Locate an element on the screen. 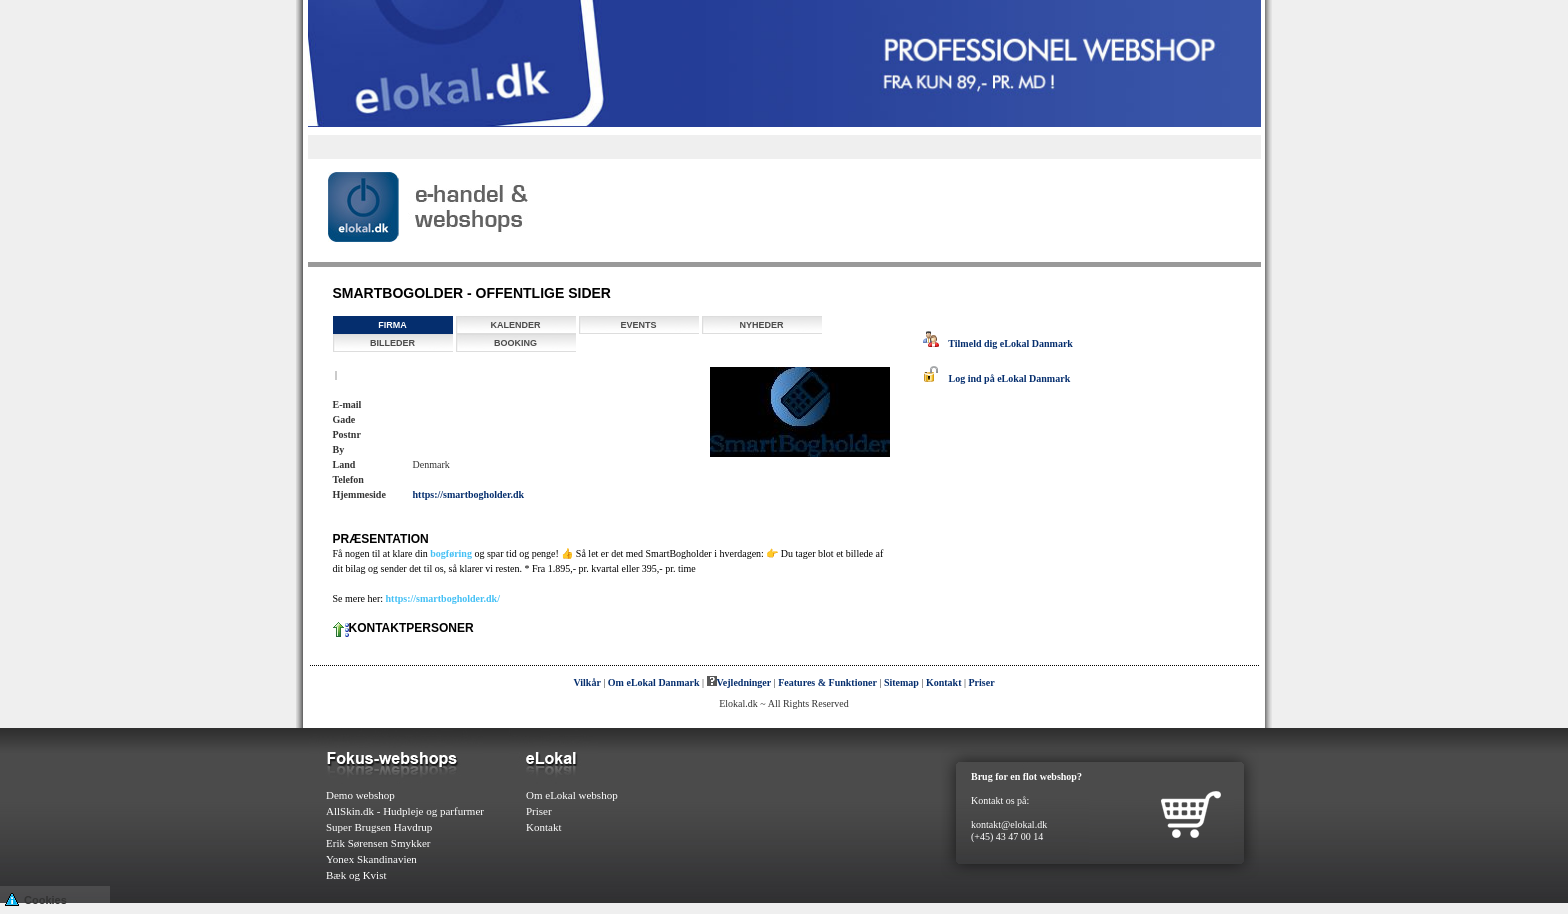  Kontakt is located at coordinates (944, 682).